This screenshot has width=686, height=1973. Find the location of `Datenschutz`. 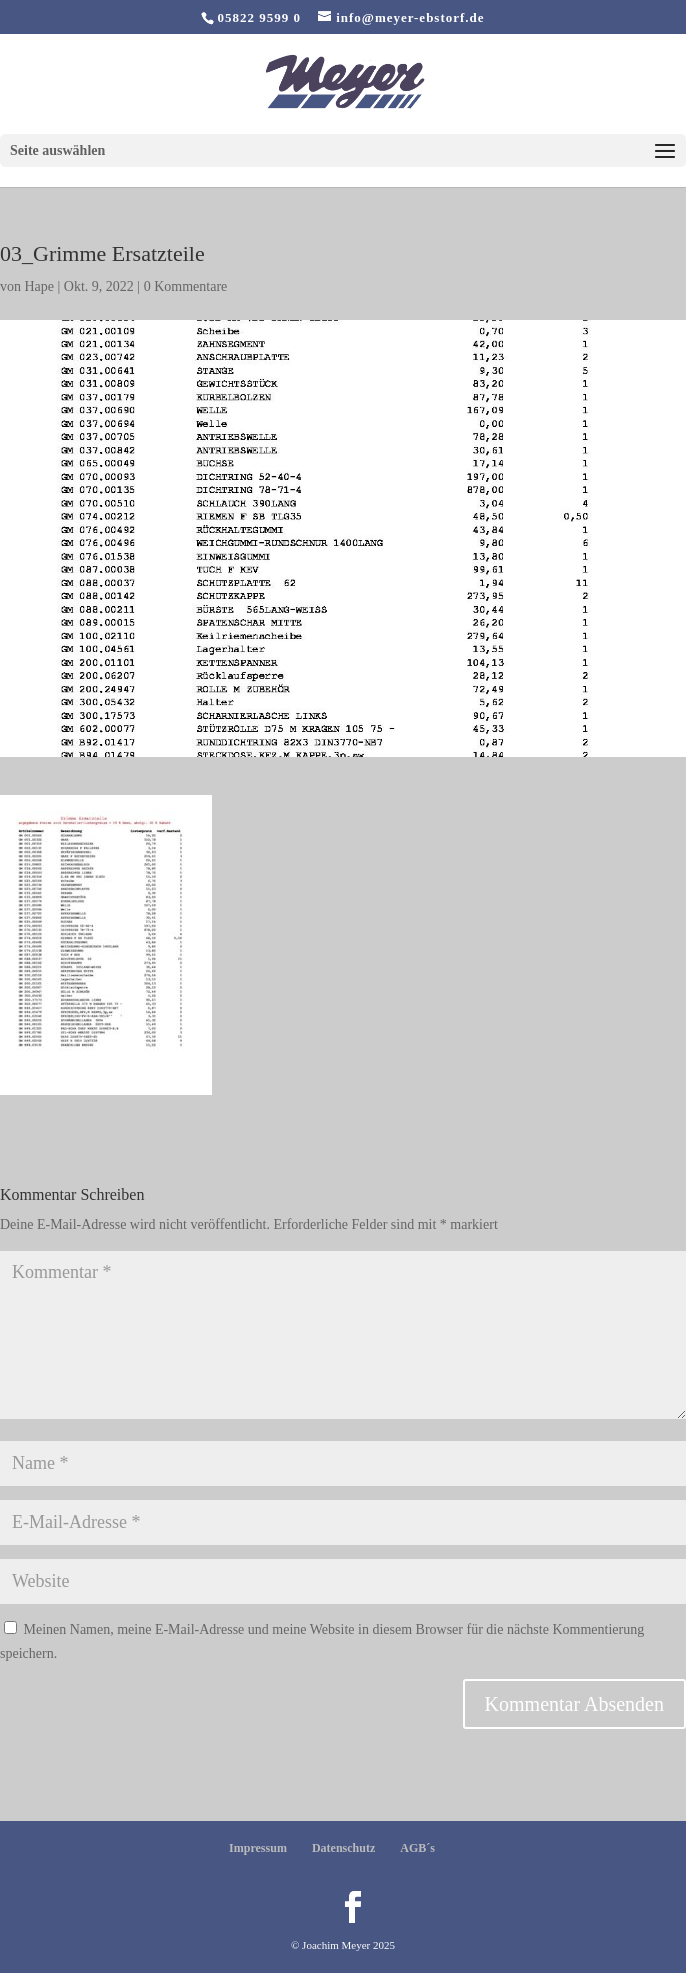

Datenschutz is located at coordinates (343, 1848).